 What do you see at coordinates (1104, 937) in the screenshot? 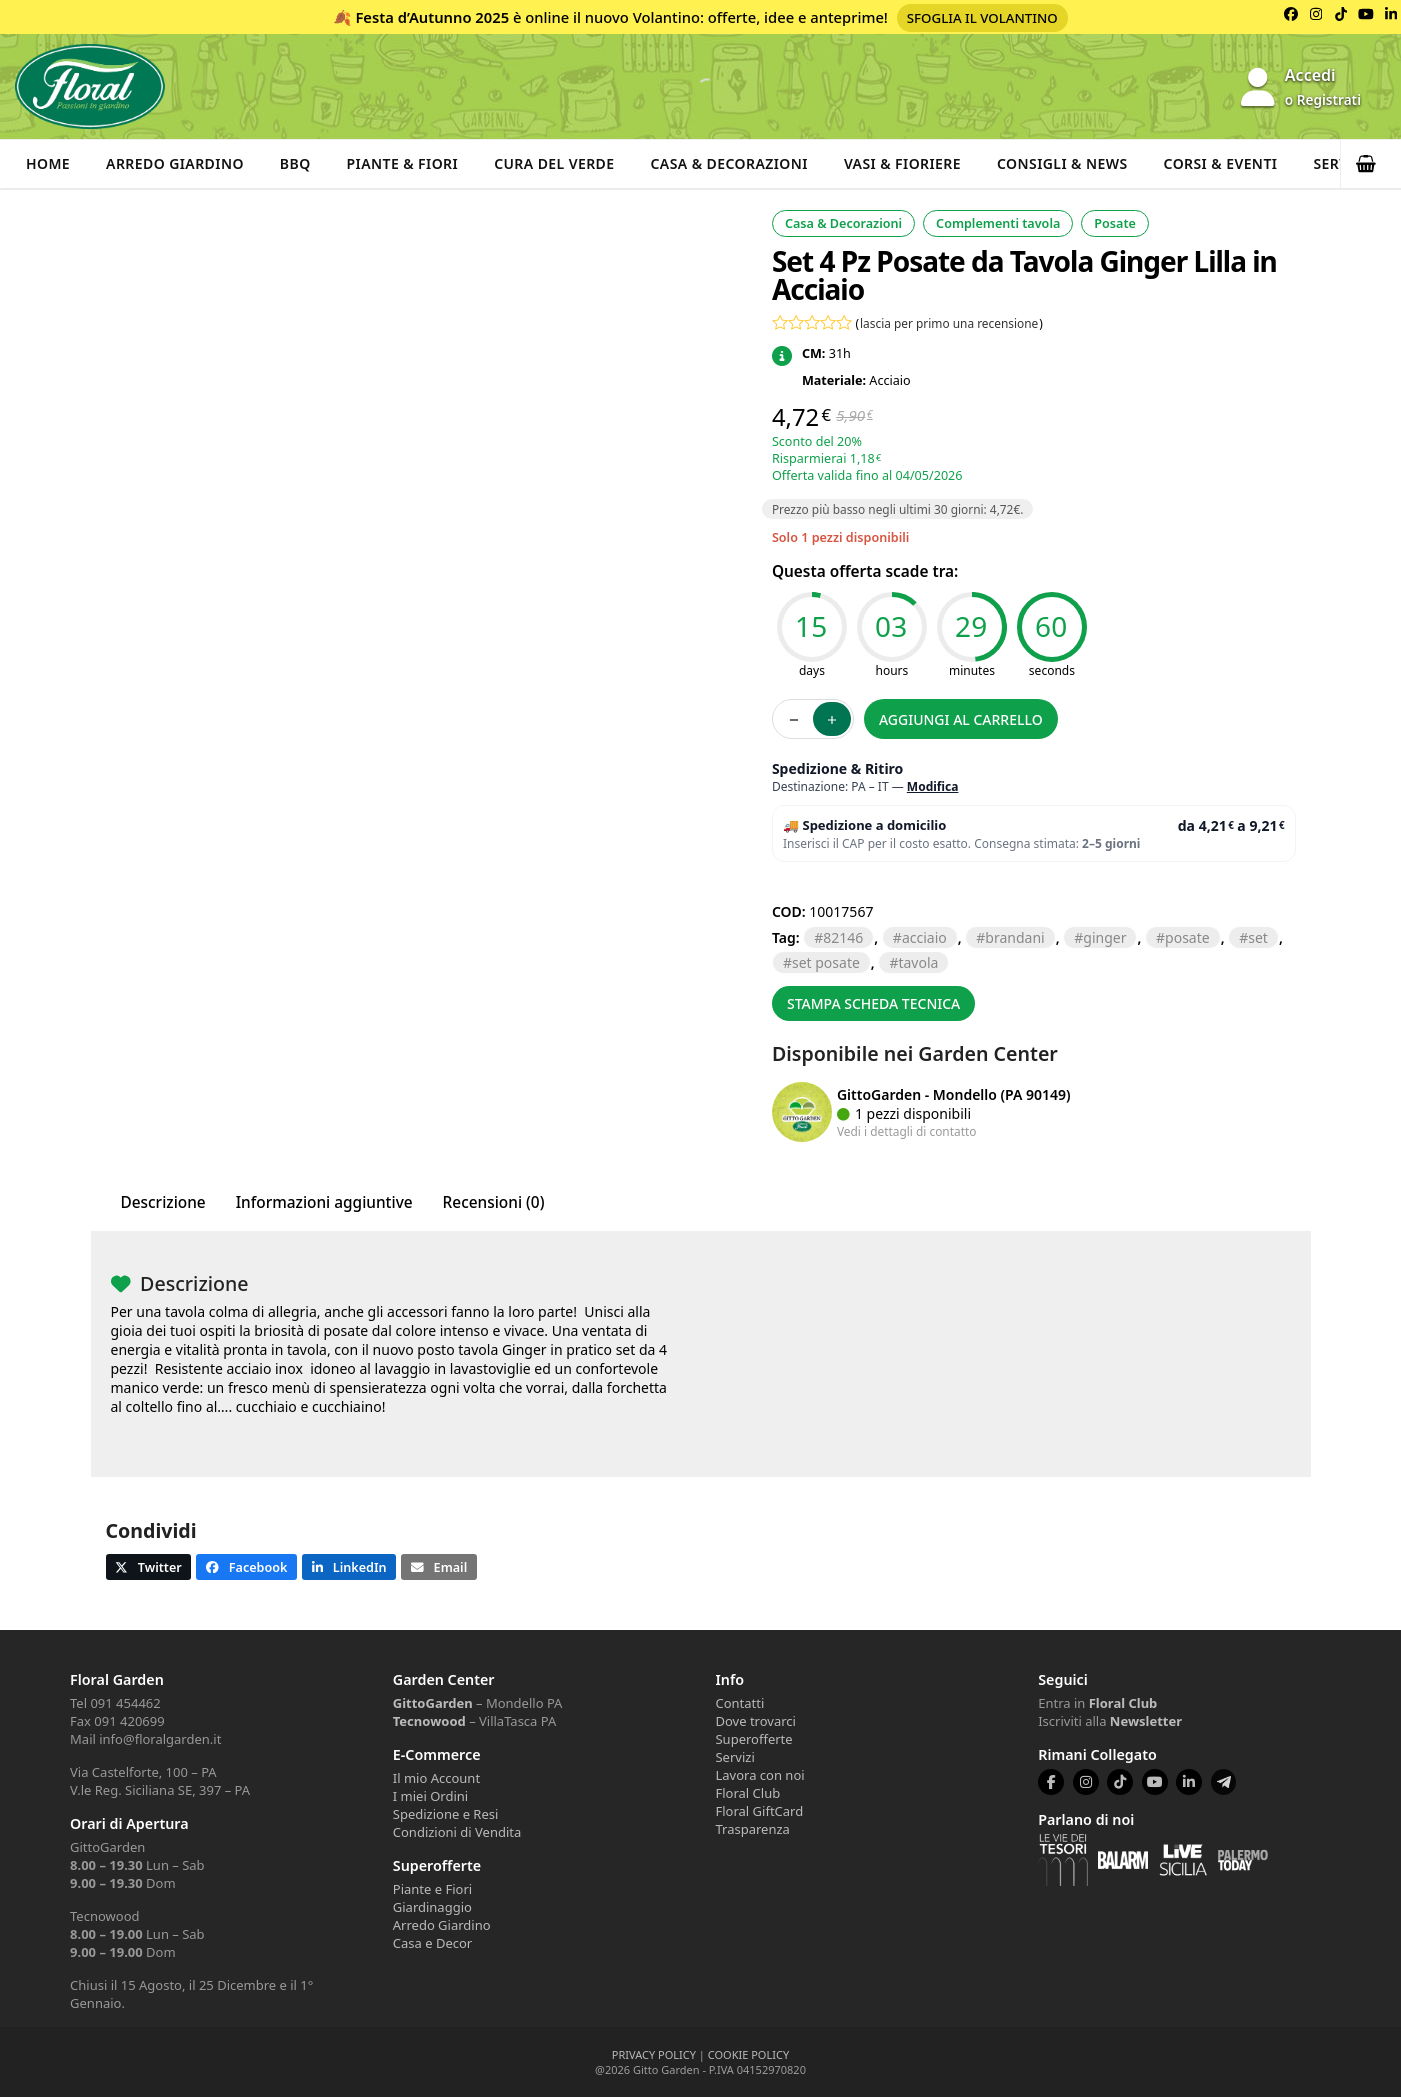
I see `ginger` at bounding box center [1104, 937].